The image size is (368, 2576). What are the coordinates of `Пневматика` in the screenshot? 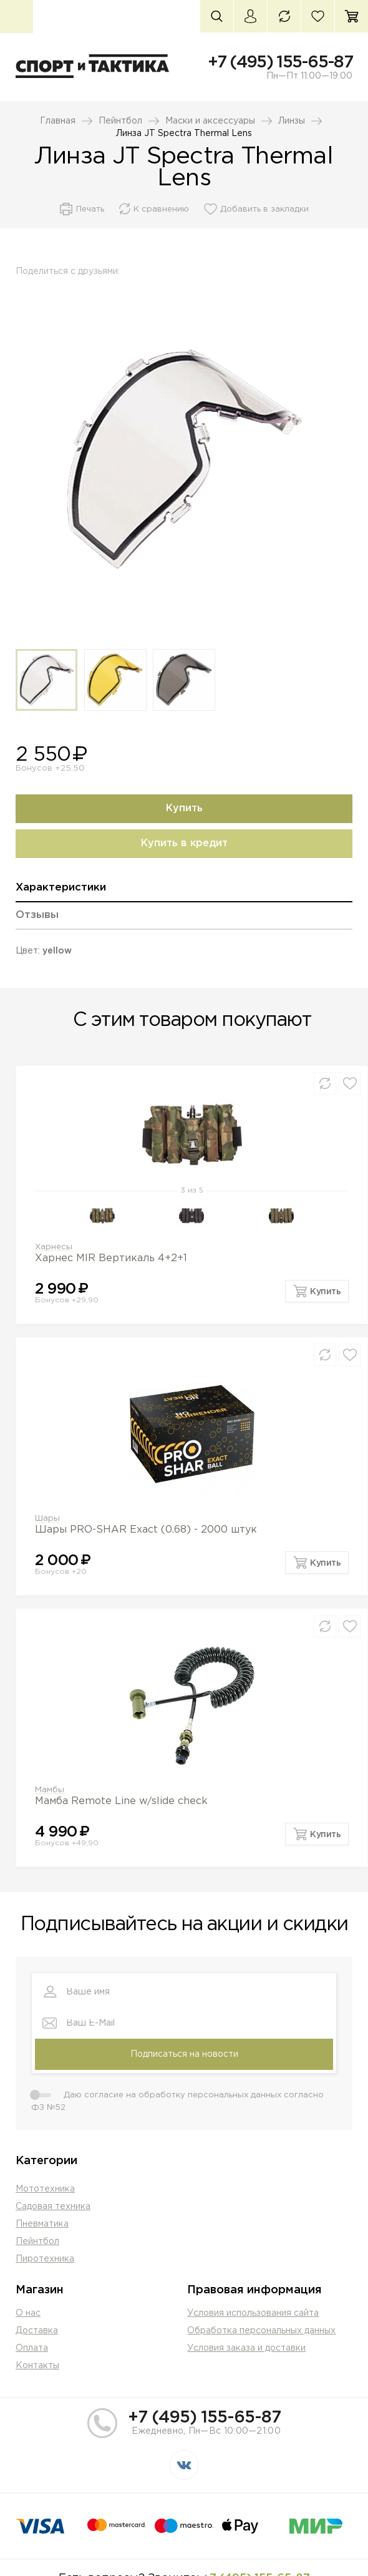 It's located at (42, 2224).